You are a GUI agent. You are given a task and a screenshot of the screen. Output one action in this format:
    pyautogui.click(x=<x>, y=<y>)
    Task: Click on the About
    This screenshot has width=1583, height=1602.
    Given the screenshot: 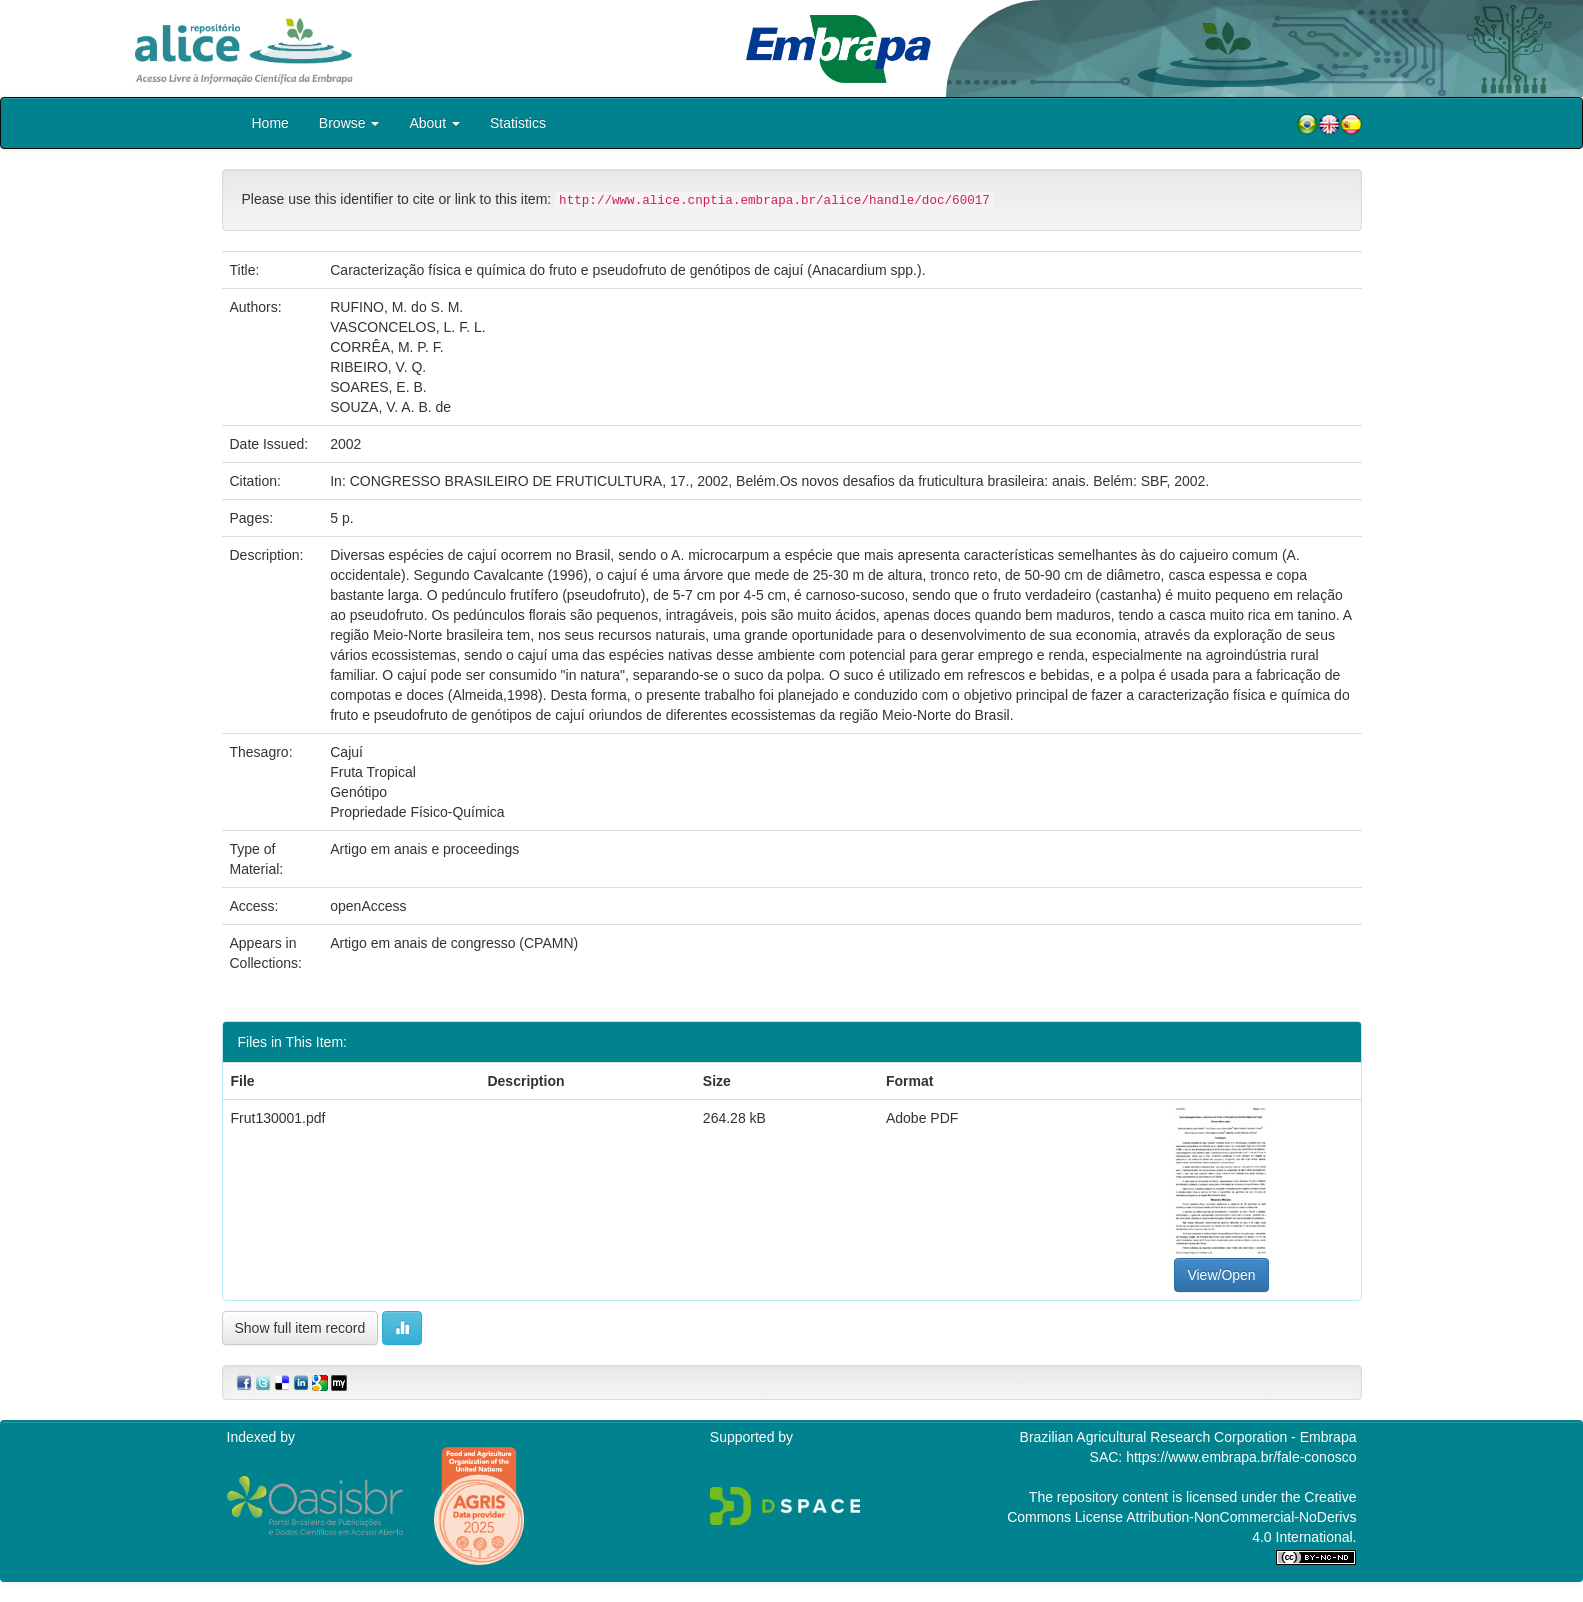 What is the action you would take?
    pyautogui.click(x=434, y=123)
    